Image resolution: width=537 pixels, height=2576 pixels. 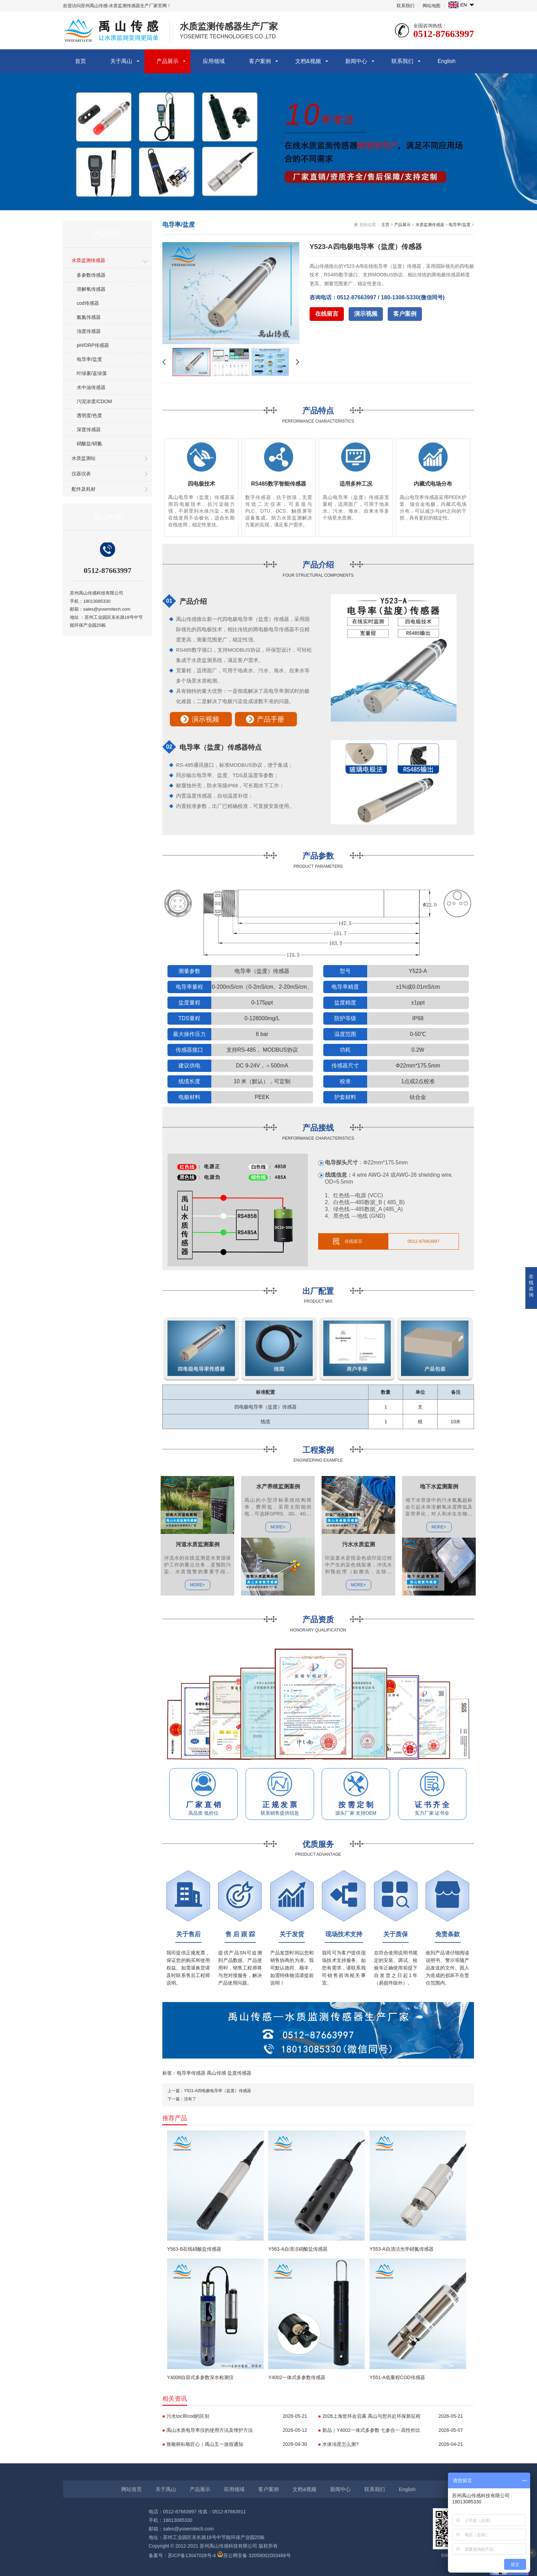 What do you see at coordinates (88, 303) in the screenshot?
I see `cod传感器` at bounding box center [88, 303].